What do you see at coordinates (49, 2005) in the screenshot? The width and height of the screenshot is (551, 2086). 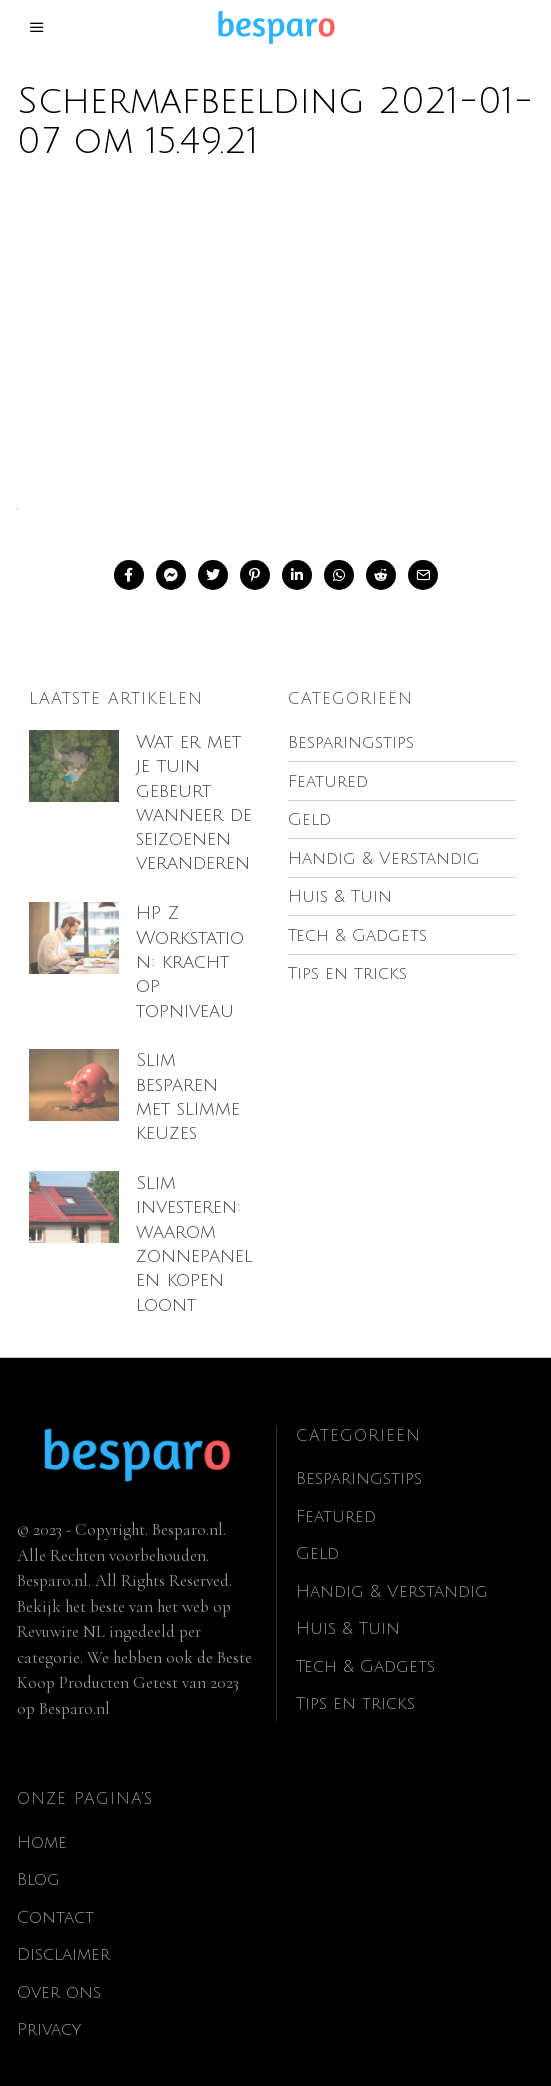 I see `Privacy` at bounding box center [49, 2005].